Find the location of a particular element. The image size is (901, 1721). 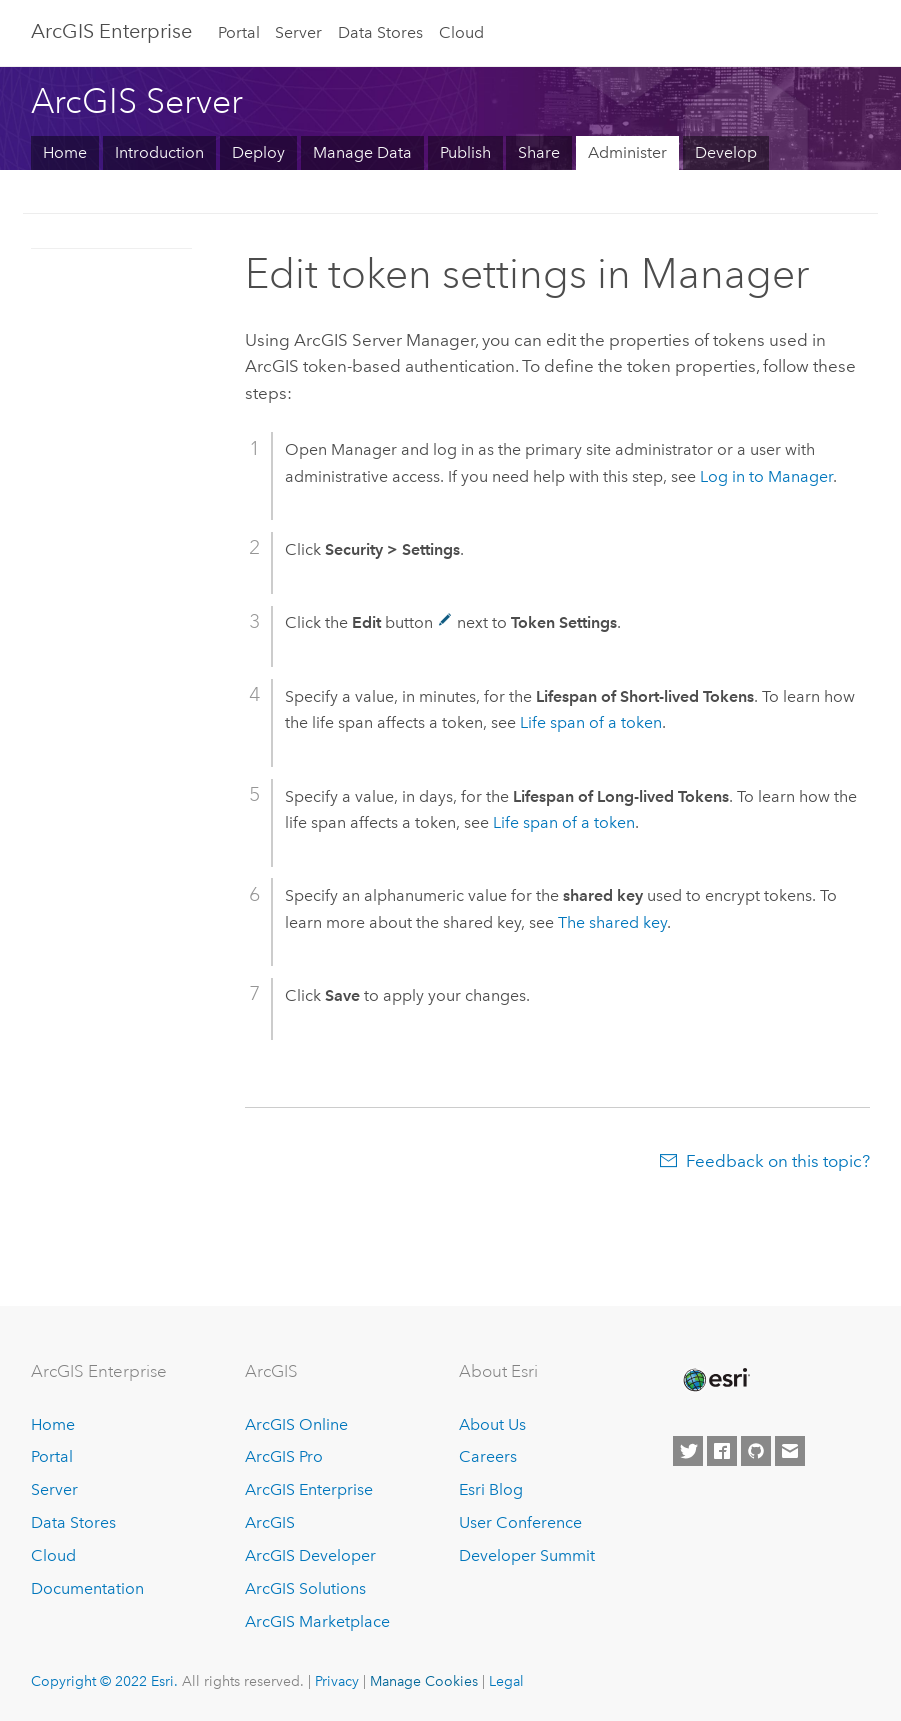

ArcGIS Marketplace is located at coordinates (317, 1621).